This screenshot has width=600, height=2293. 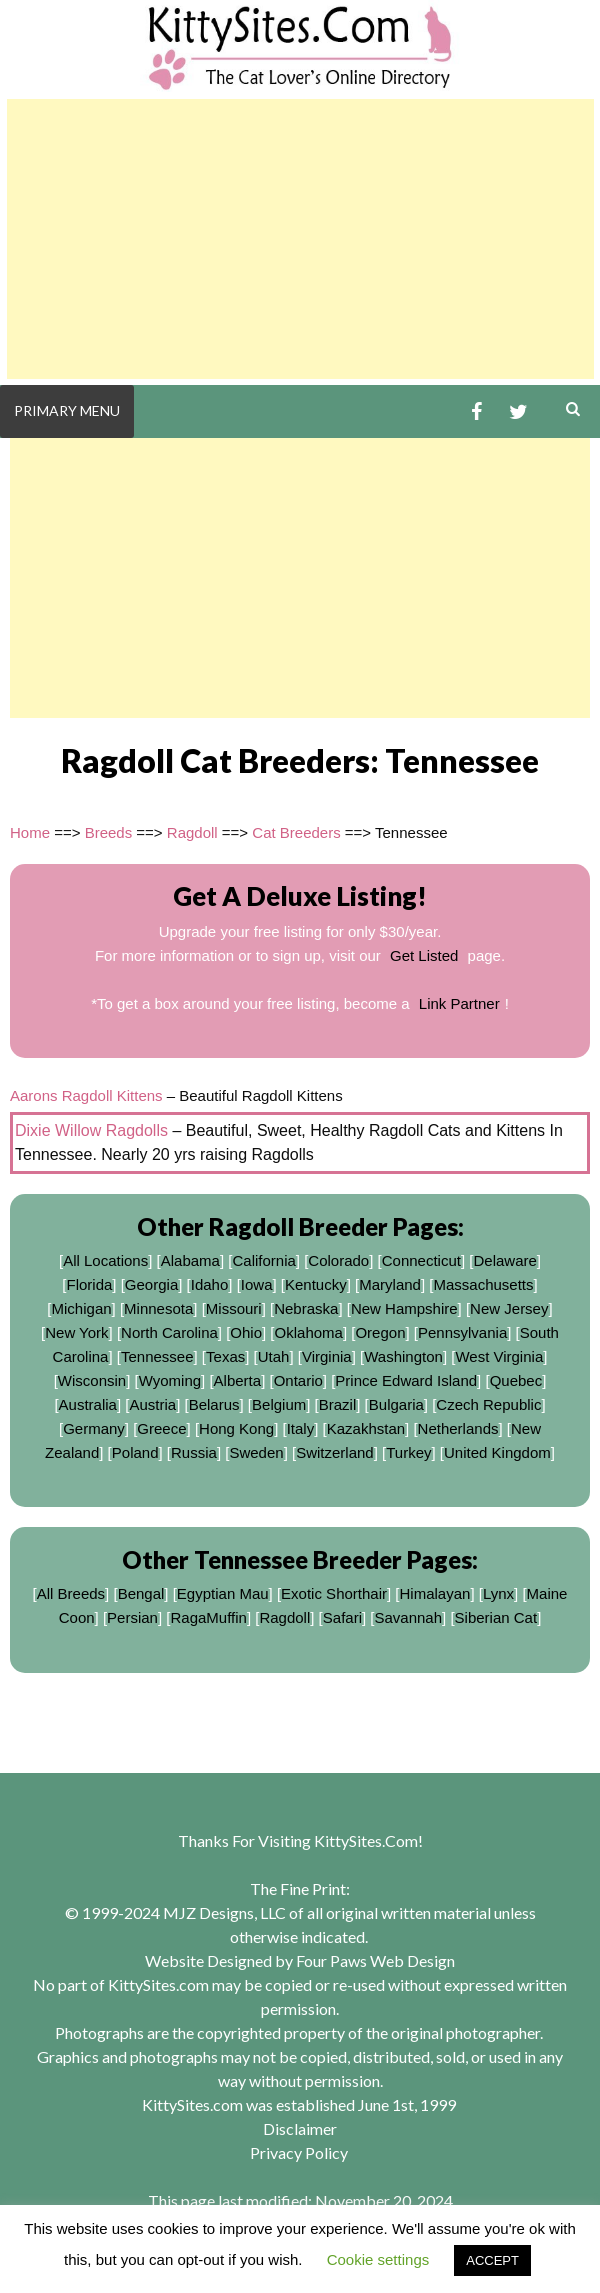 I want to click on Michigan, so click(x=82, y=1308).